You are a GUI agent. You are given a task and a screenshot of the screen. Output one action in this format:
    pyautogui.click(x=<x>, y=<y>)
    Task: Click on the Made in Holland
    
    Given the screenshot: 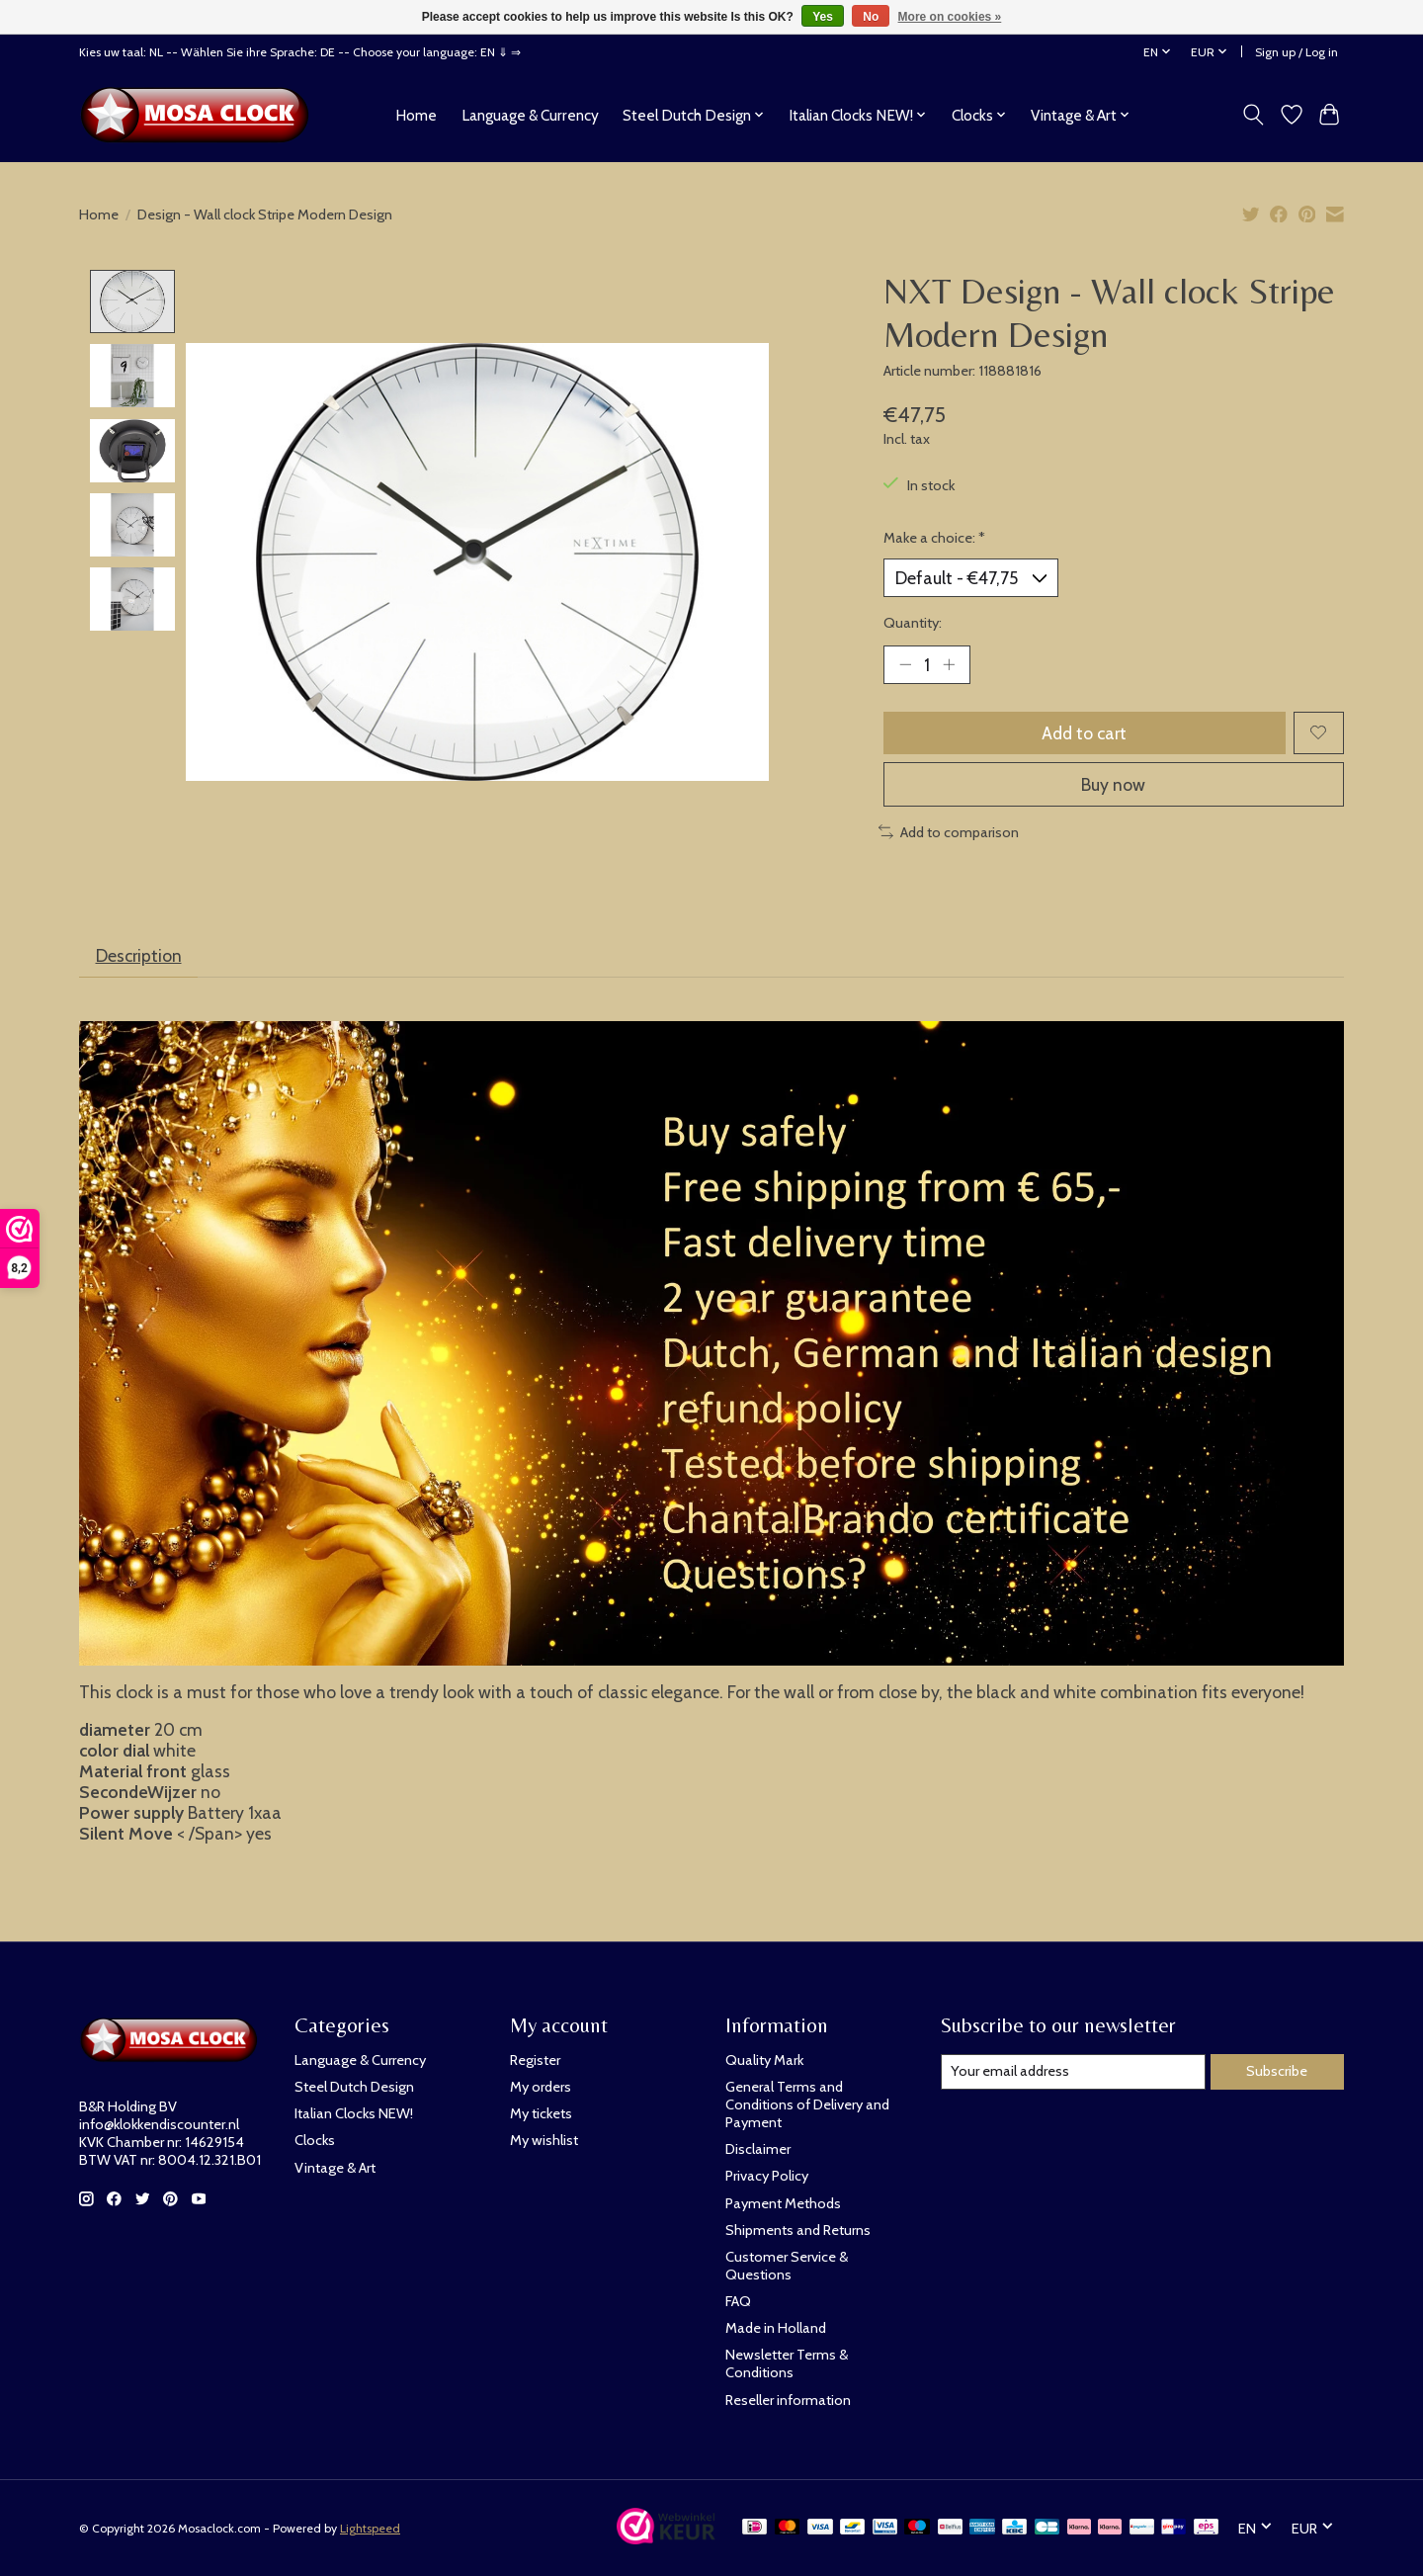 What is the action you would take?
    pyautogui.click(x=775, y=2328)
    